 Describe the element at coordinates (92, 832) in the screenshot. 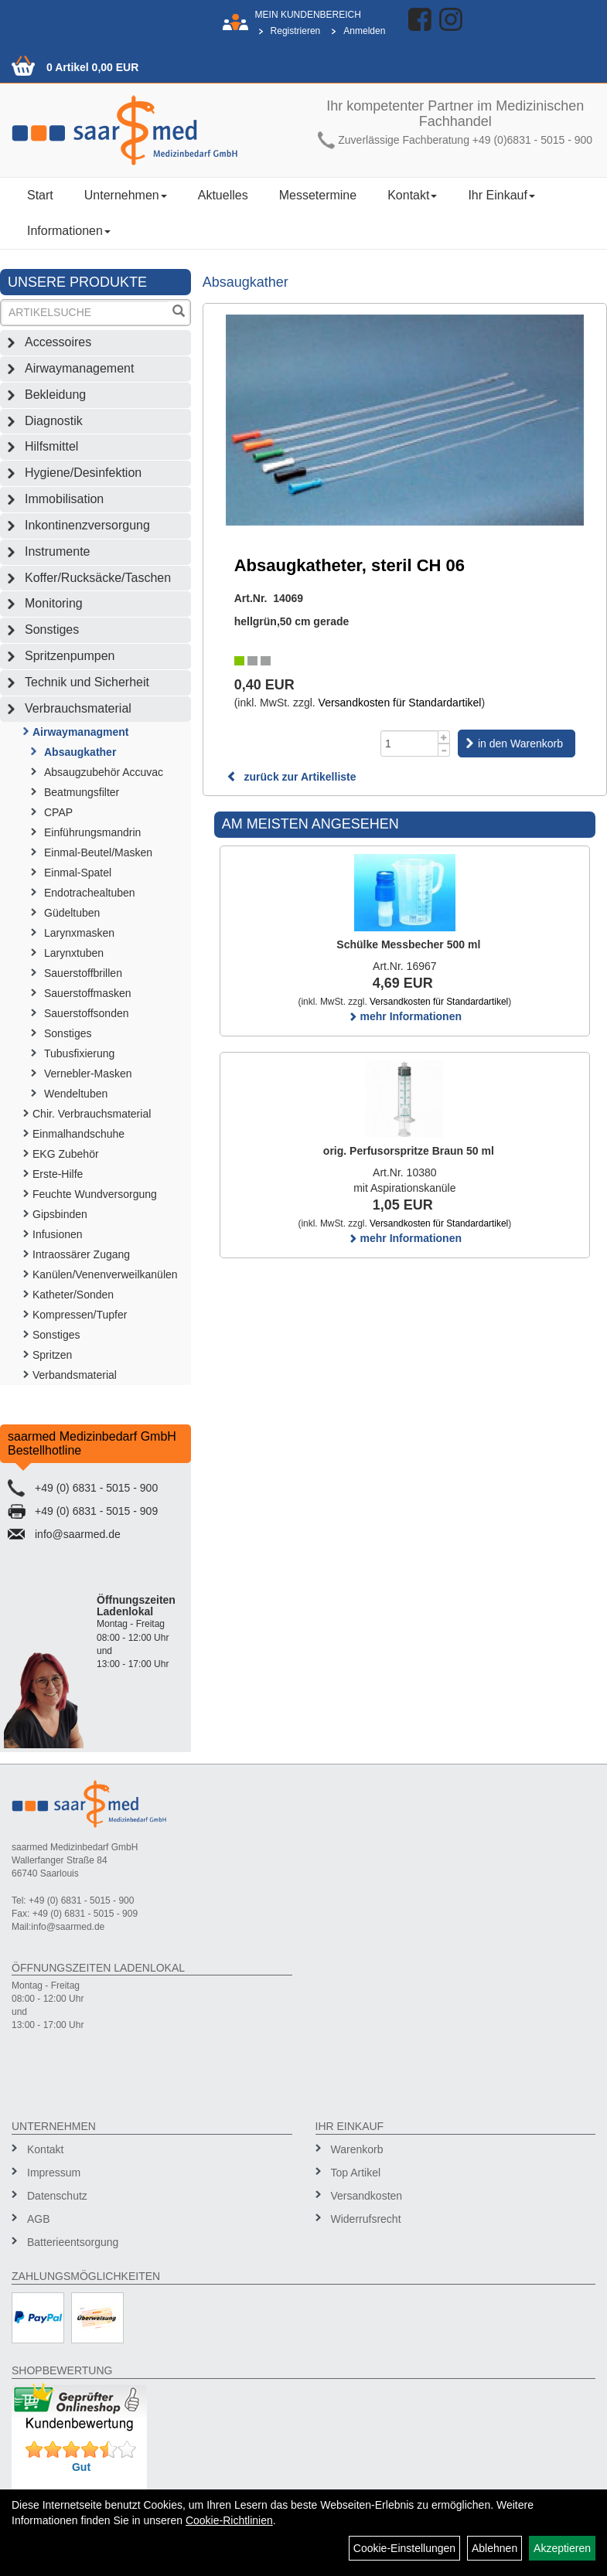

I see `Einführungsmandrin` at that location.